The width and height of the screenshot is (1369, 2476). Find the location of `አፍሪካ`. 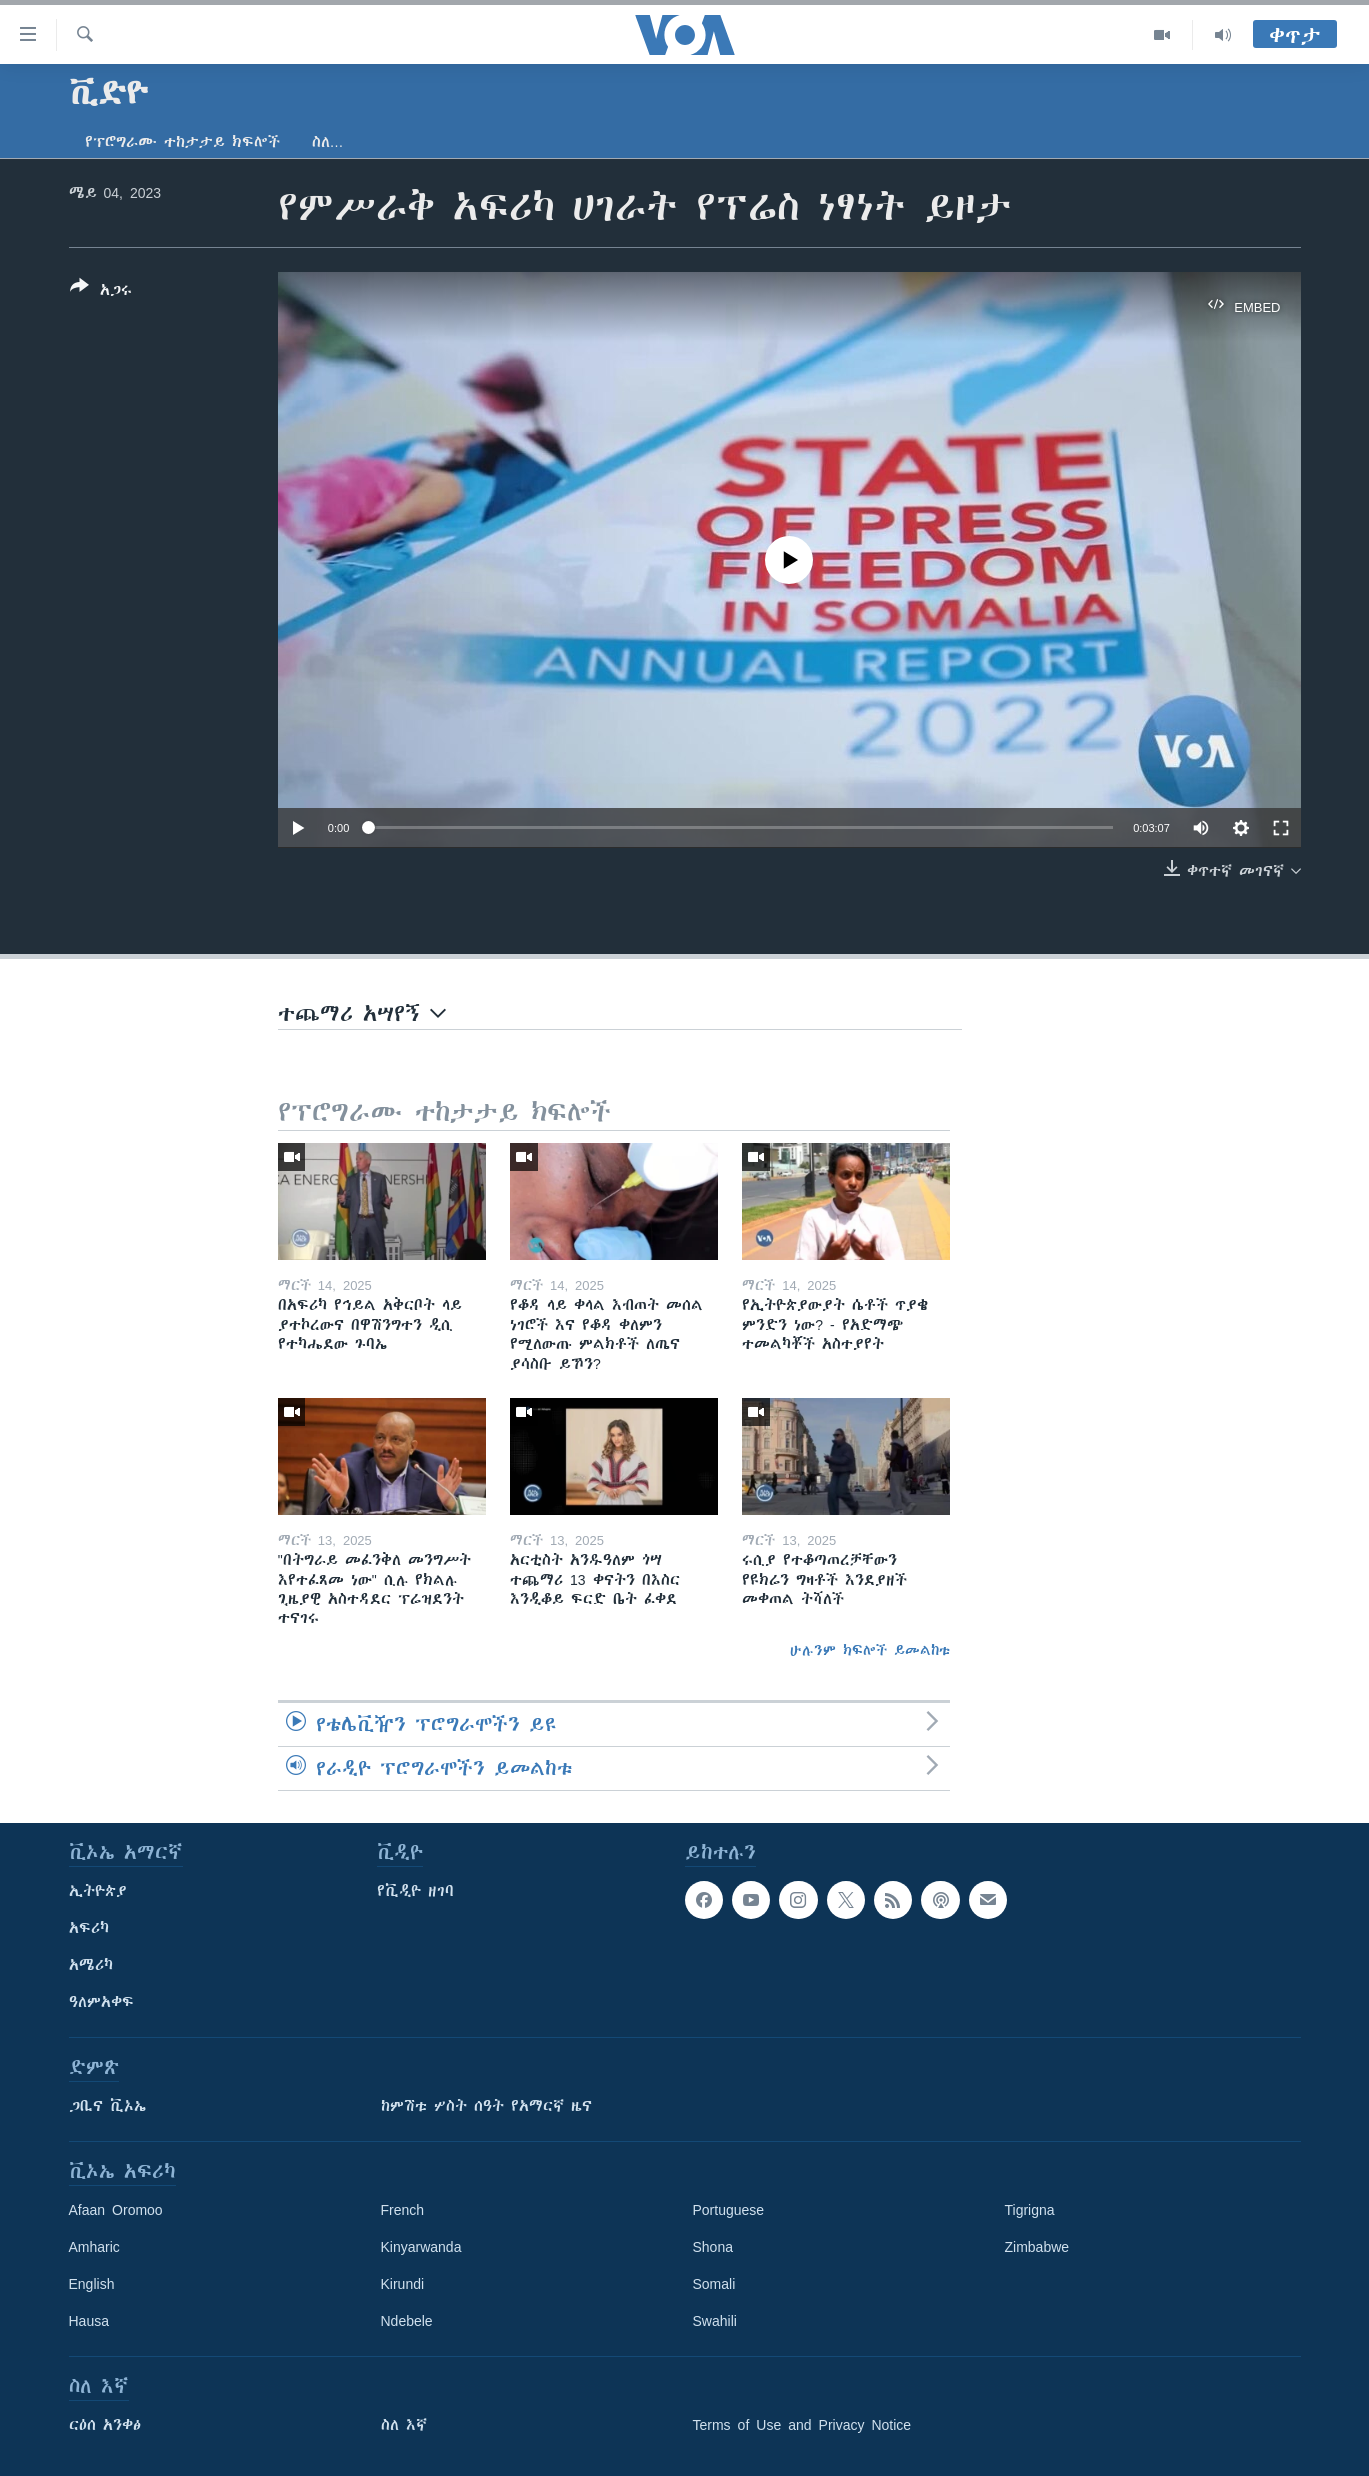

አፍሪካ is located at coordinates (89, 1928).